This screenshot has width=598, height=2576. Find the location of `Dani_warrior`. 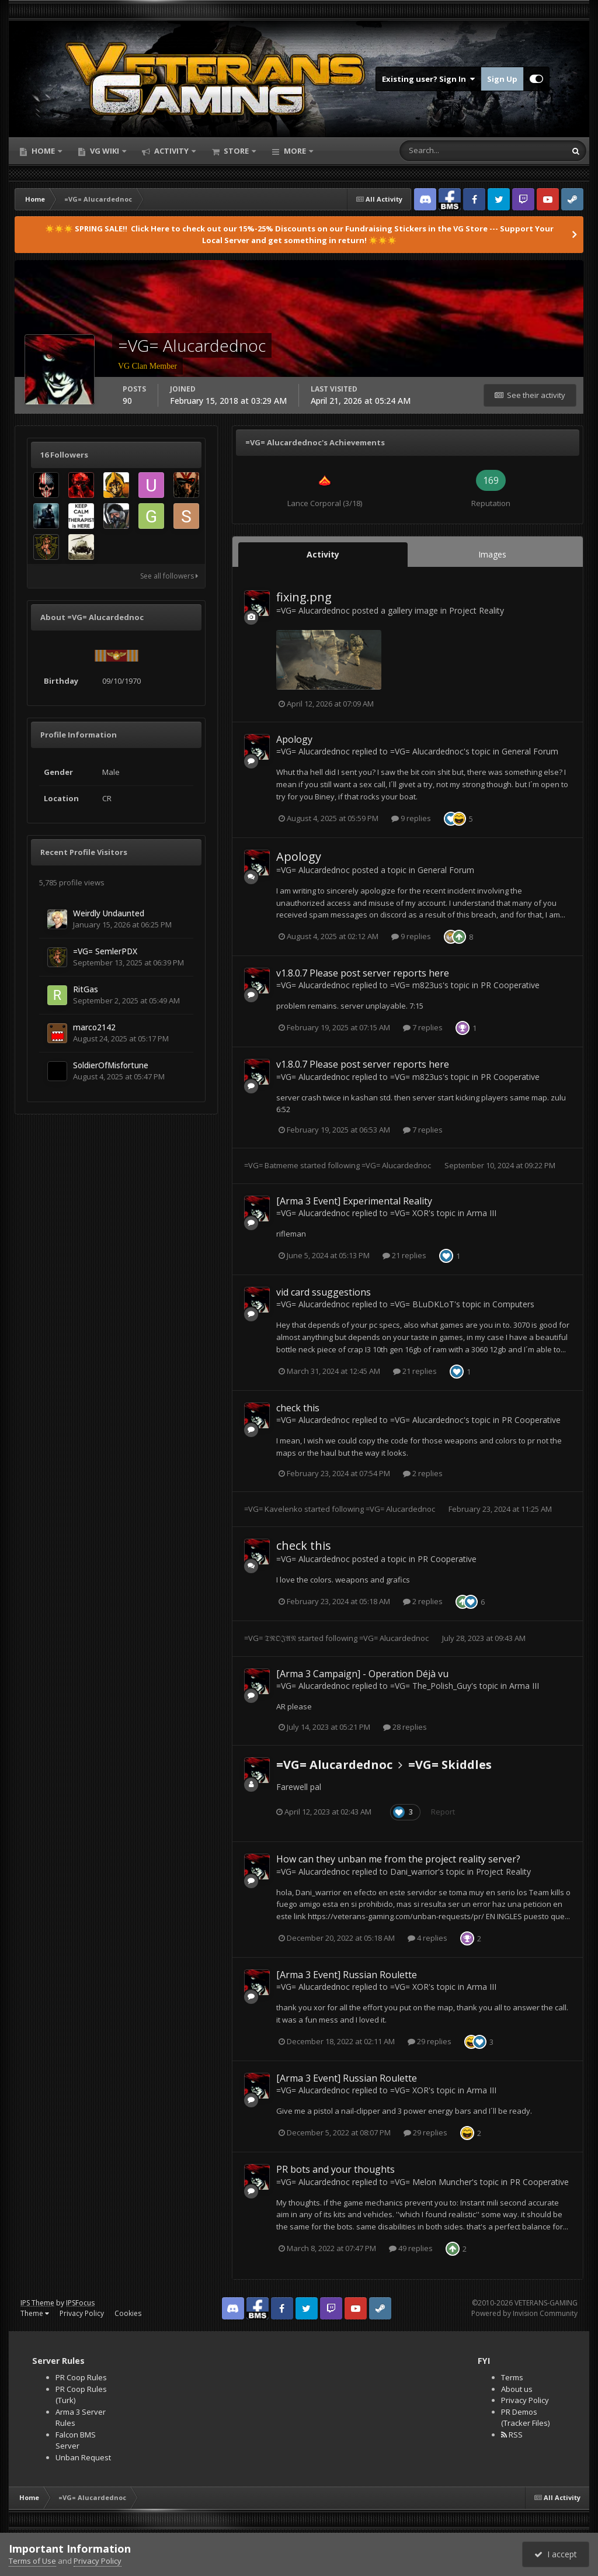

Dani_warrior is located at coordinates (414, 1871).